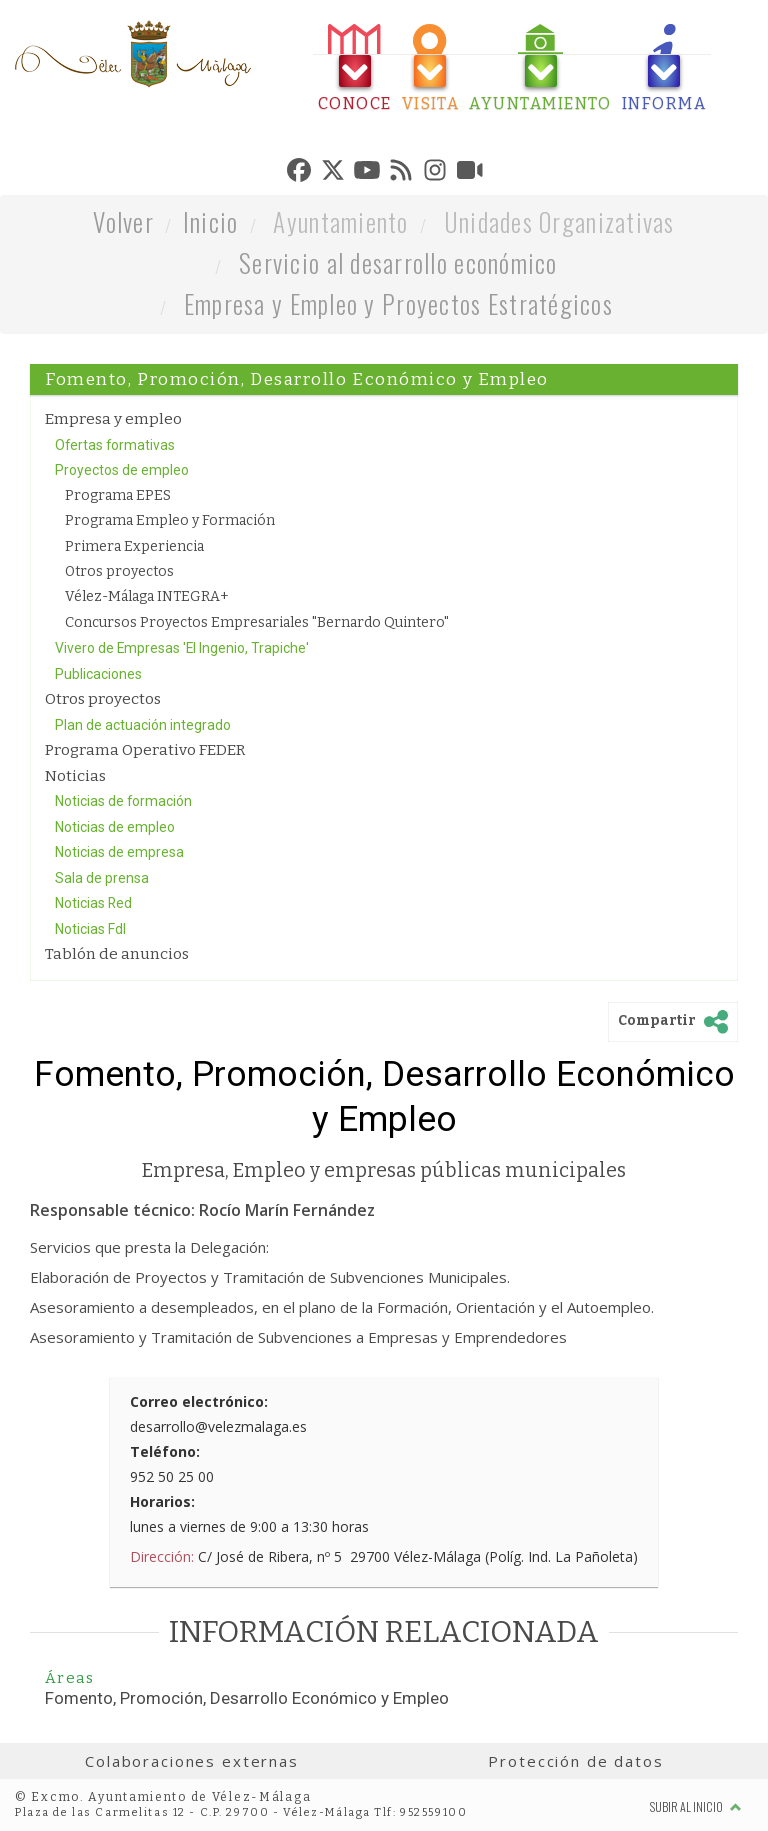  Describe the element at coordinates (122, 470) in the screenshot. I see `Proyectos de empleo` at that location.